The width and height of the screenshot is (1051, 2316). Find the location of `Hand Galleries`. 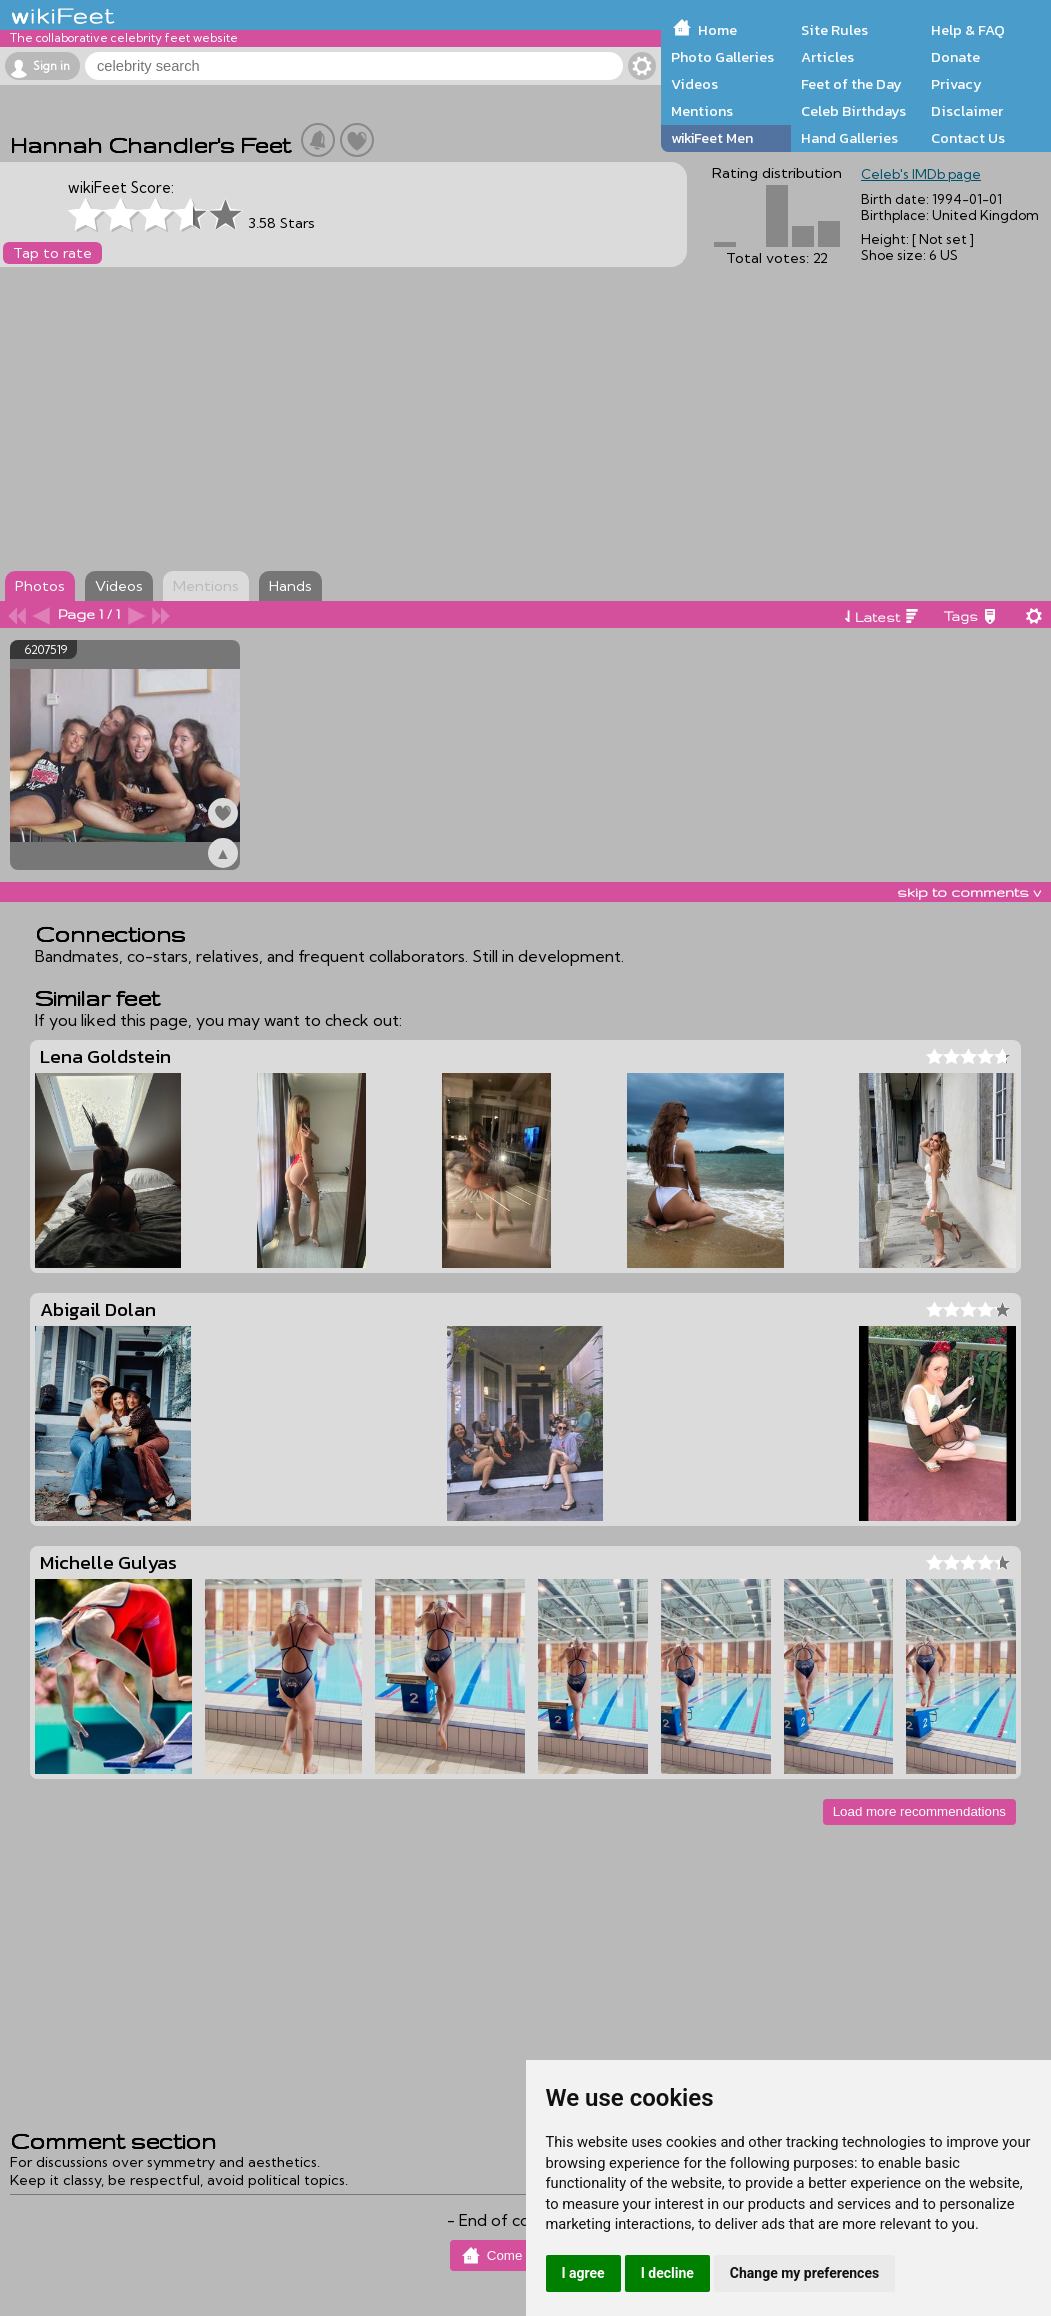

Hand Galleries is located at coordinates (849, 138).